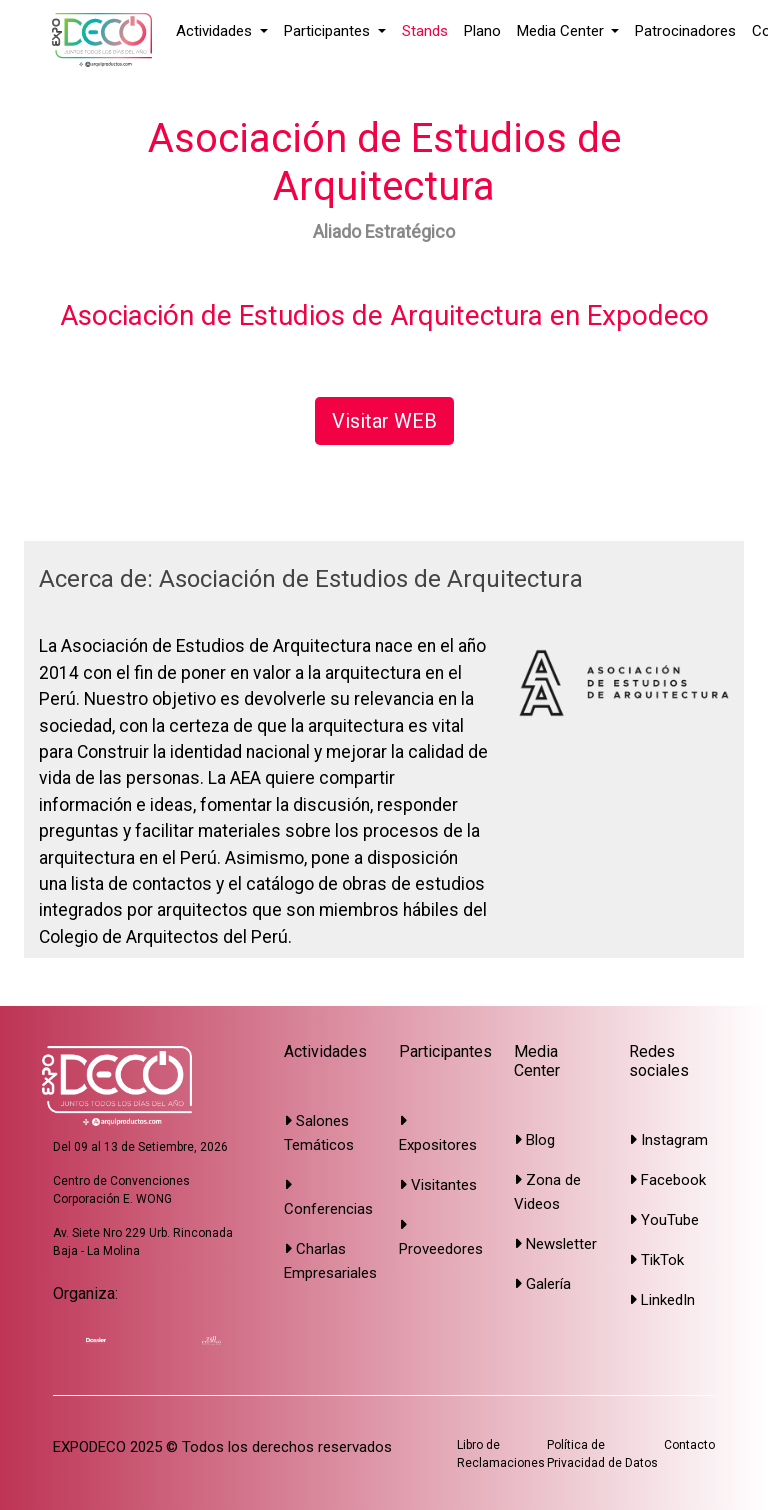 The image size is (768, 1510). Describe the element at coordinates (482, 31) in the screenshot. I see `Plano` at that location.